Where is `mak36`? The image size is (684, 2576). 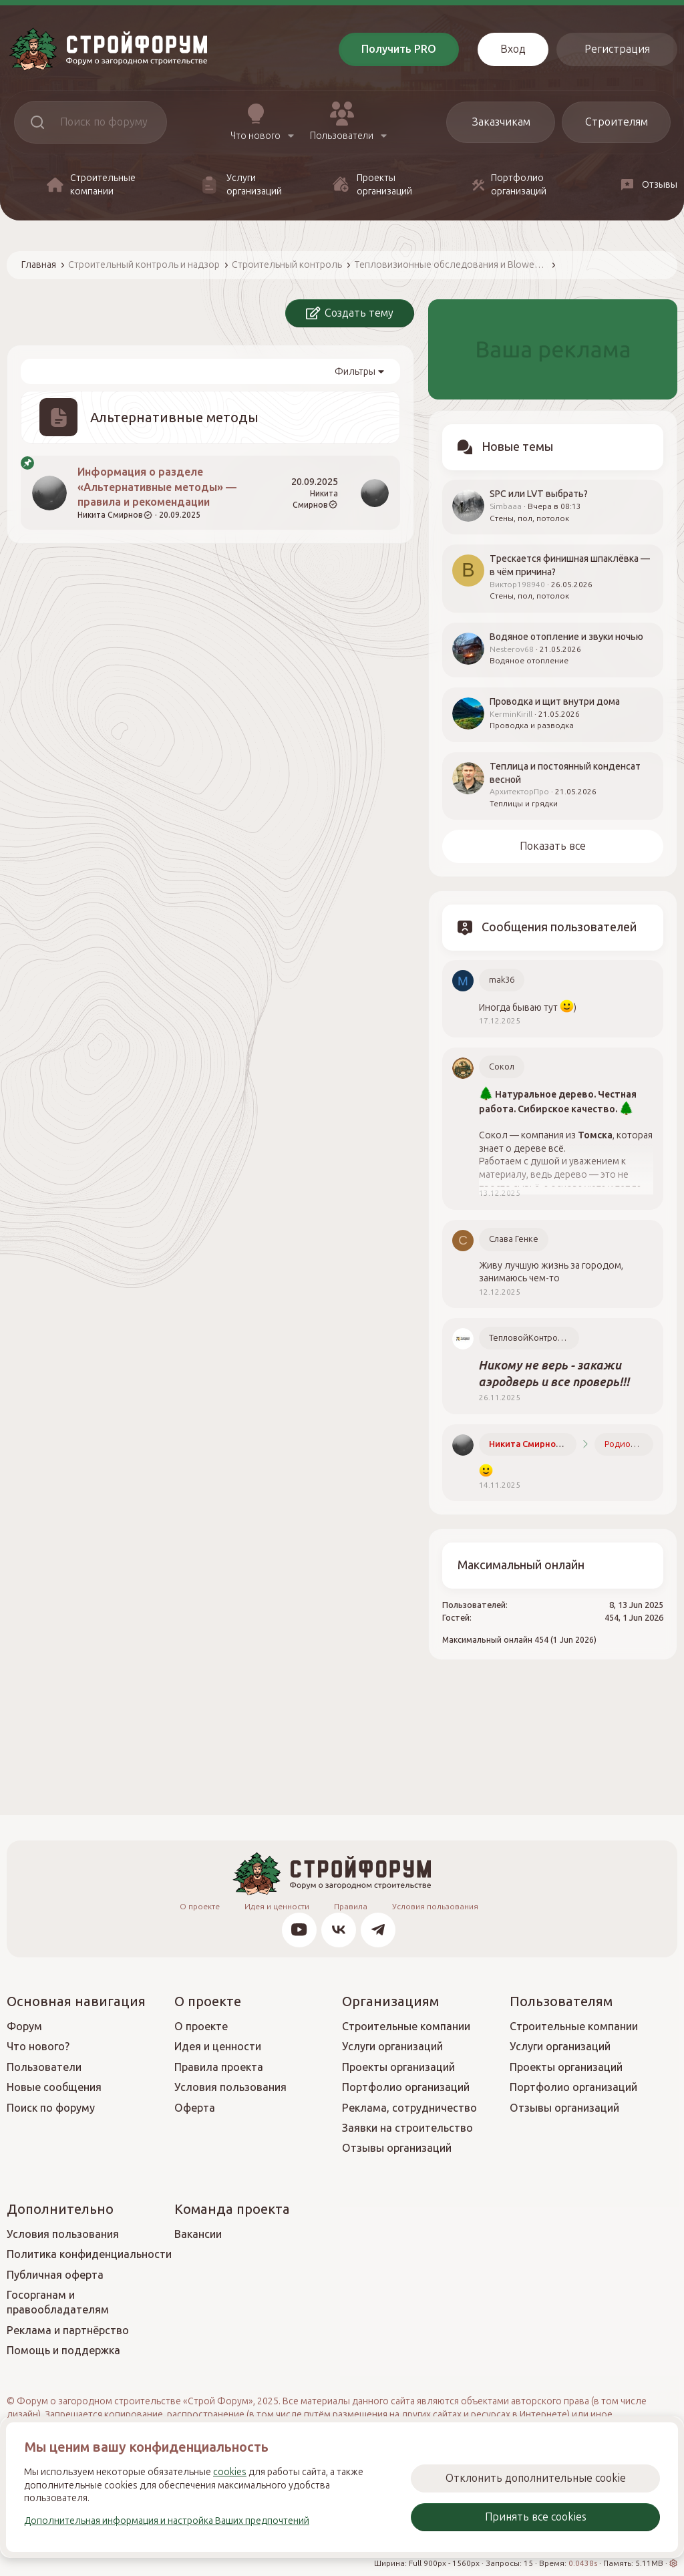
mak36 is located at coordinates (501, 980).